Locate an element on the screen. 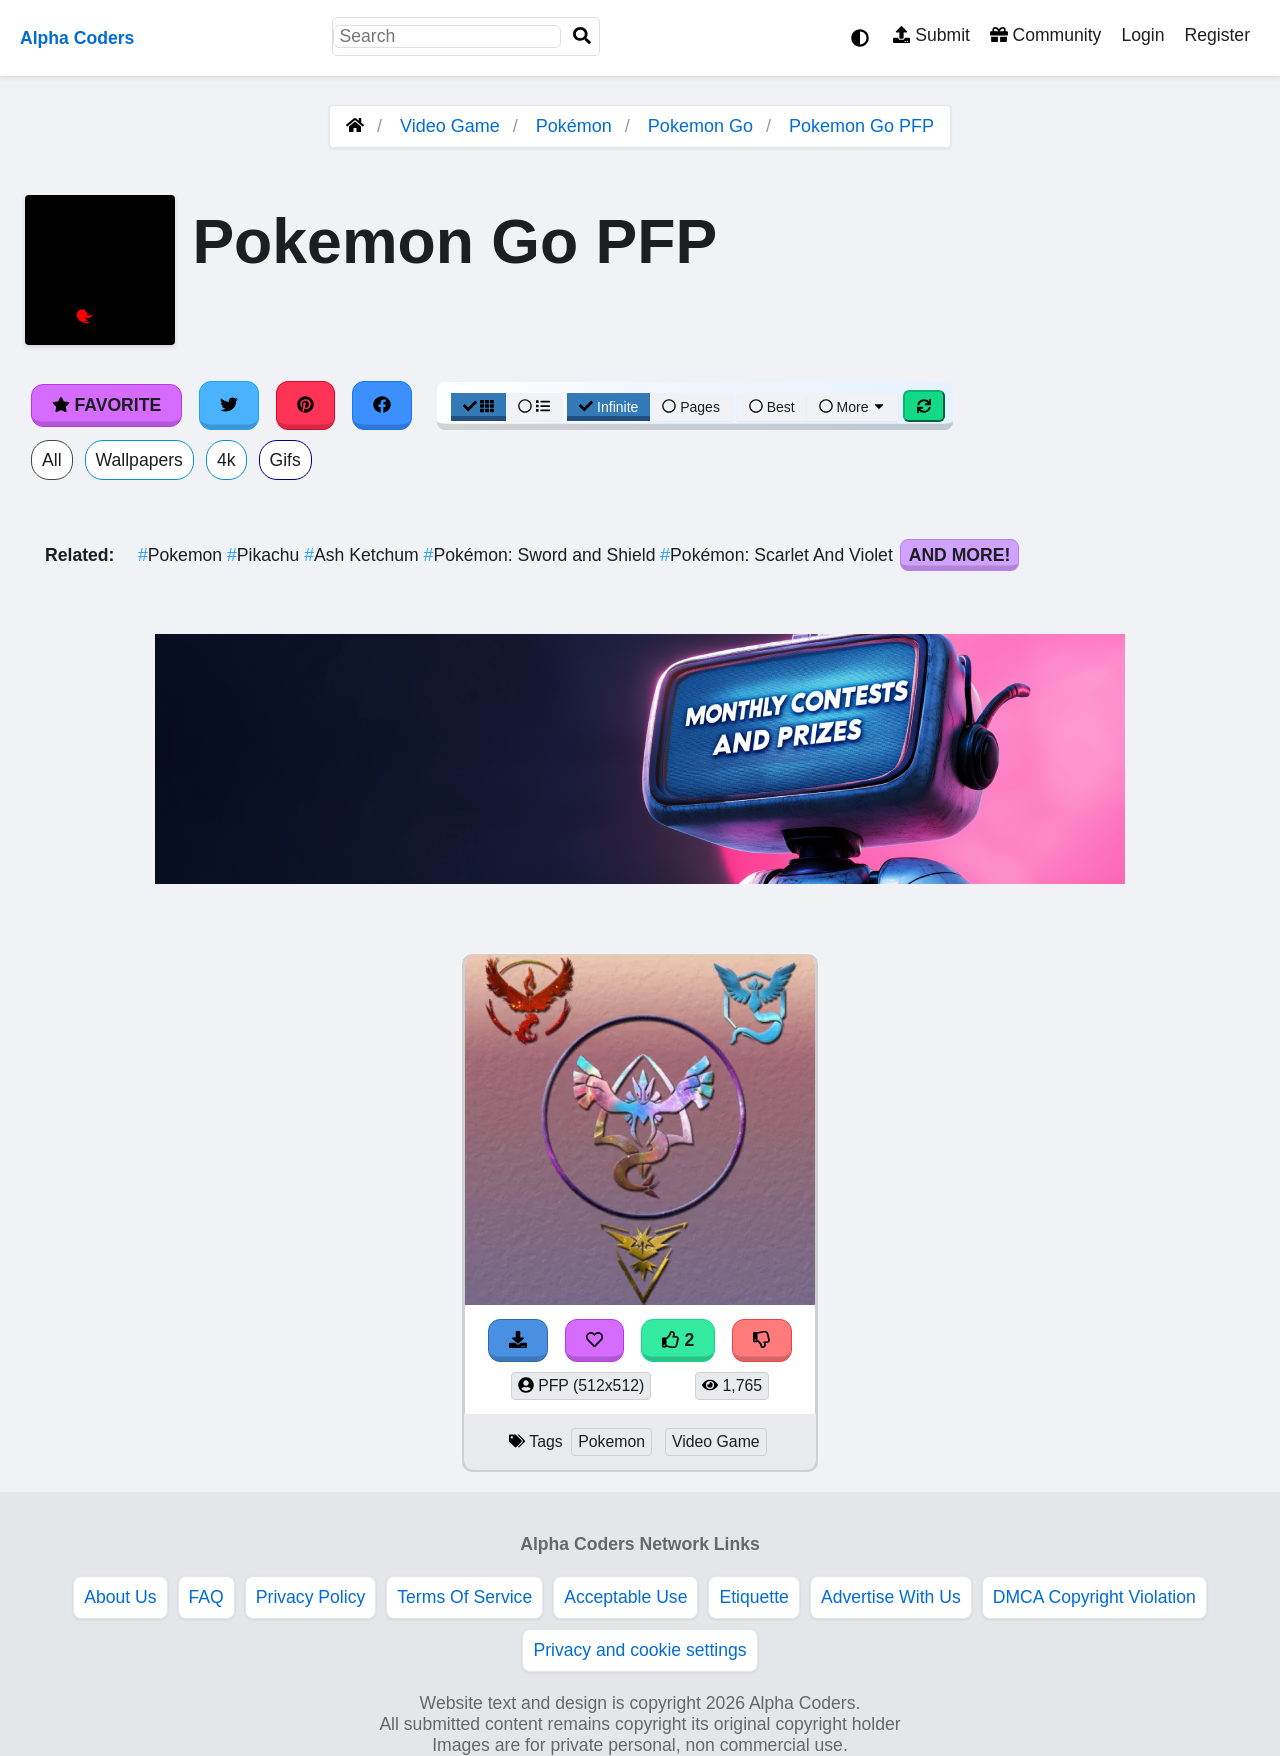 The height and width of the screenshot is (1756, 1280). [Share on Pinterest] is located at coordinates (306, 405).